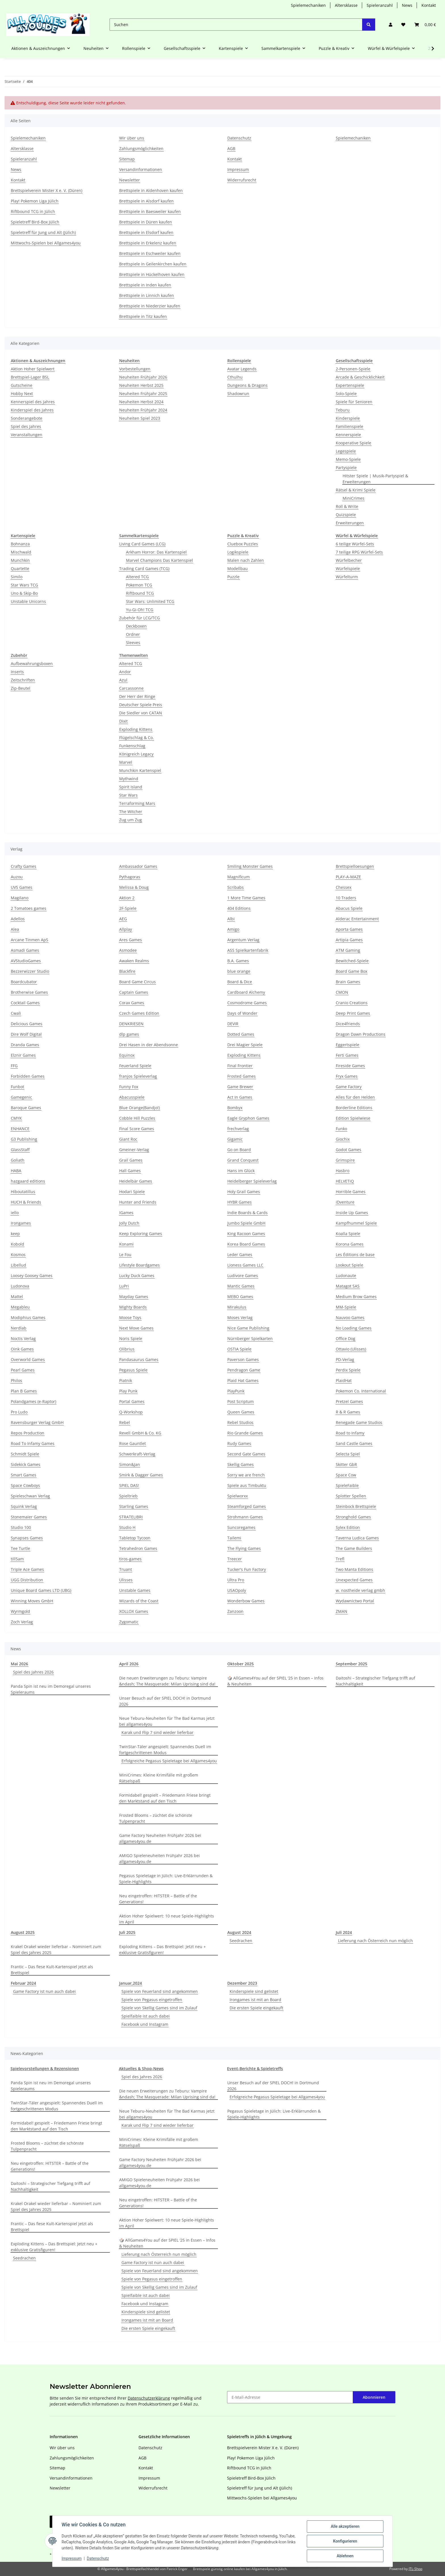  Describe the element at coordinates (130, 1338) in the screenshot. I see `Noris Spiele` at that location.